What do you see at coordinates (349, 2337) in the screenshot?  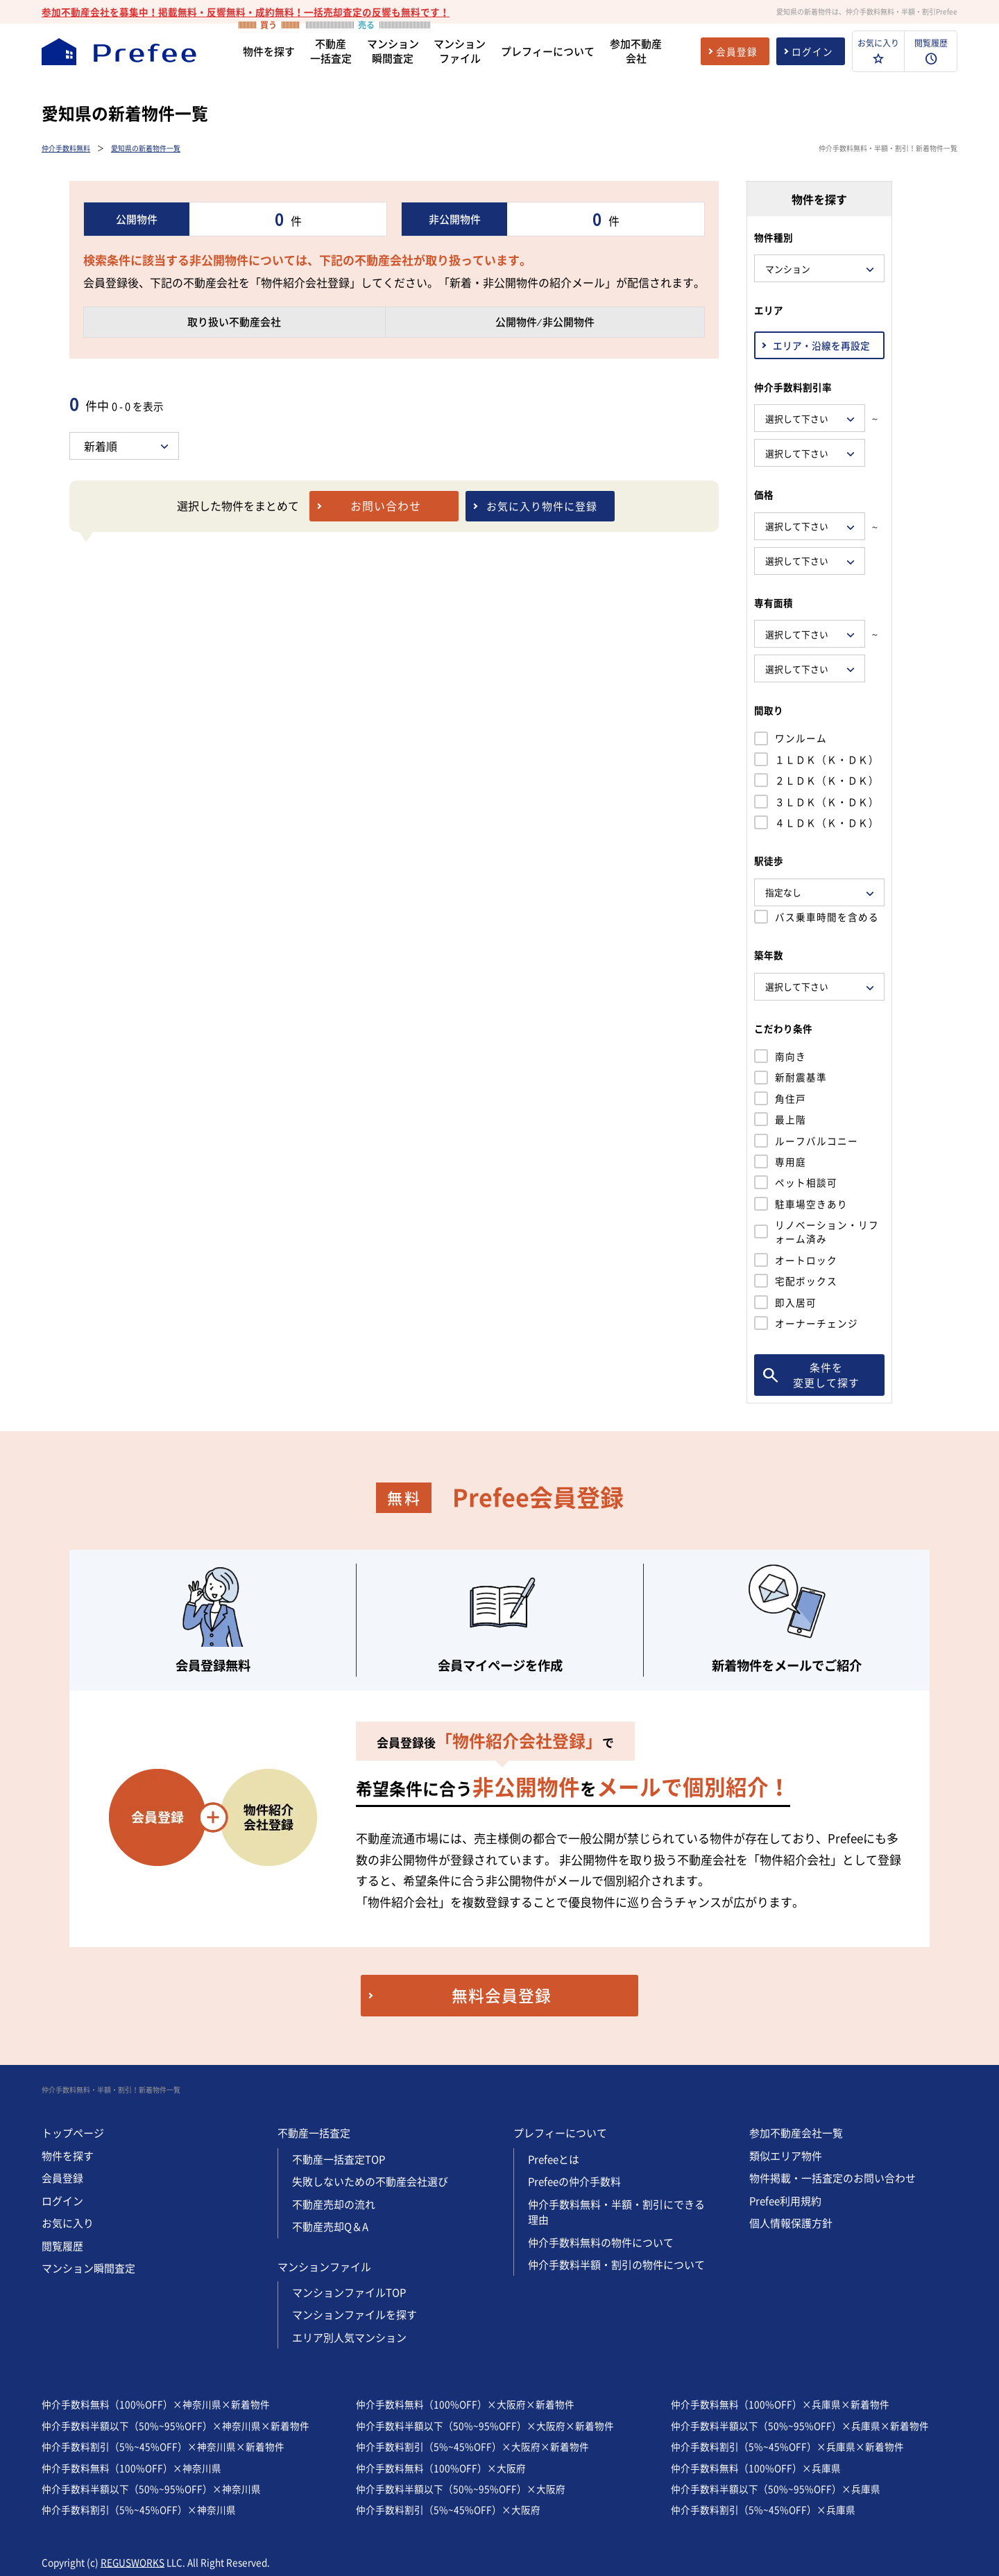 I see `エリア別人気マンション` at bounding box center [349, 2337].